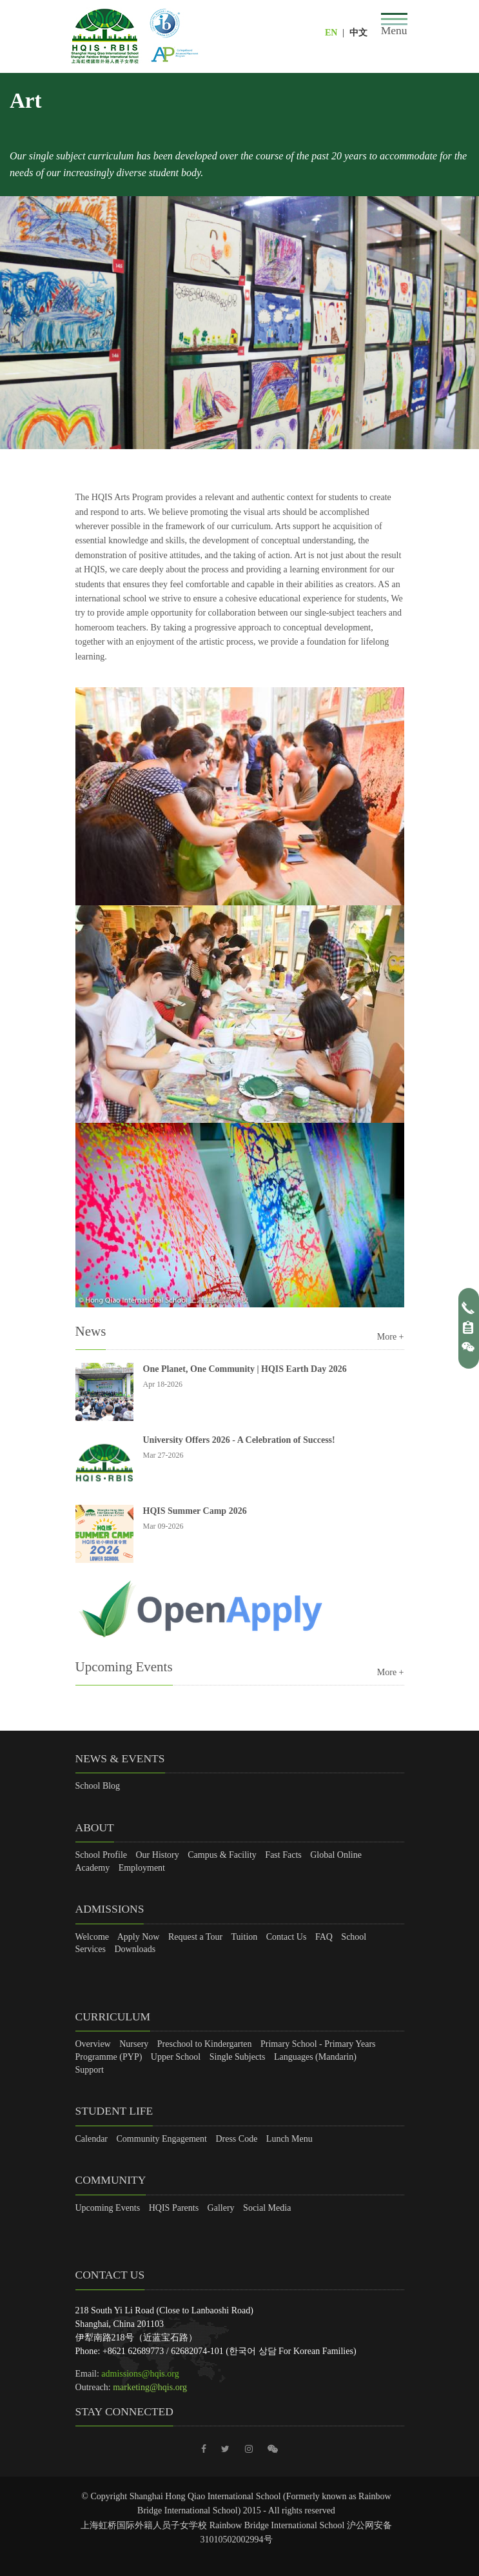 The image size is (479, 2576). What do you see at coordinates (324, 1937) in the screenshot?
I see `FAQ` at bounding box center [324, 1937].